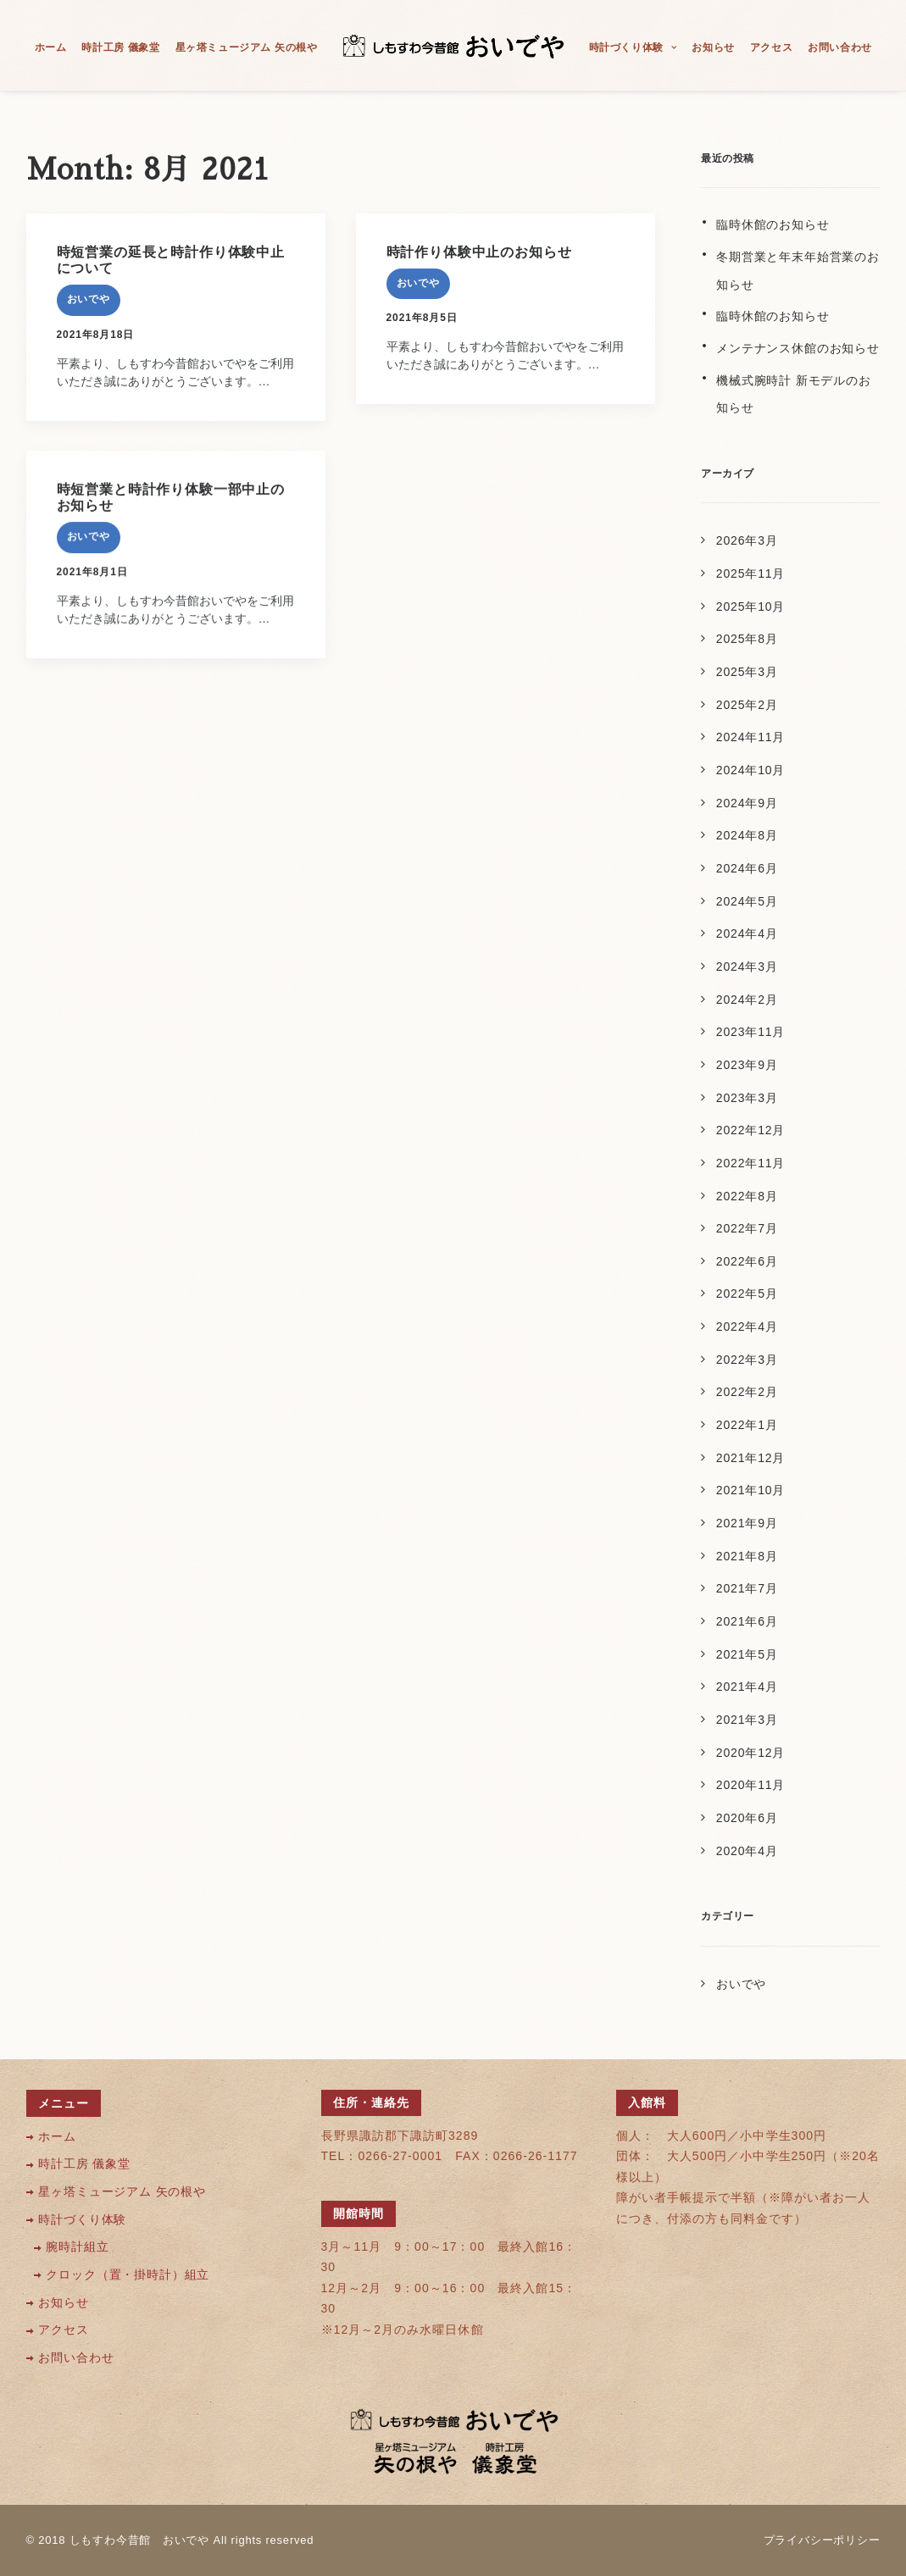  What do you see at coordinates (747, 1621) in the screenshot?
I see `2021年6月` at bounding box center [747, 1621].